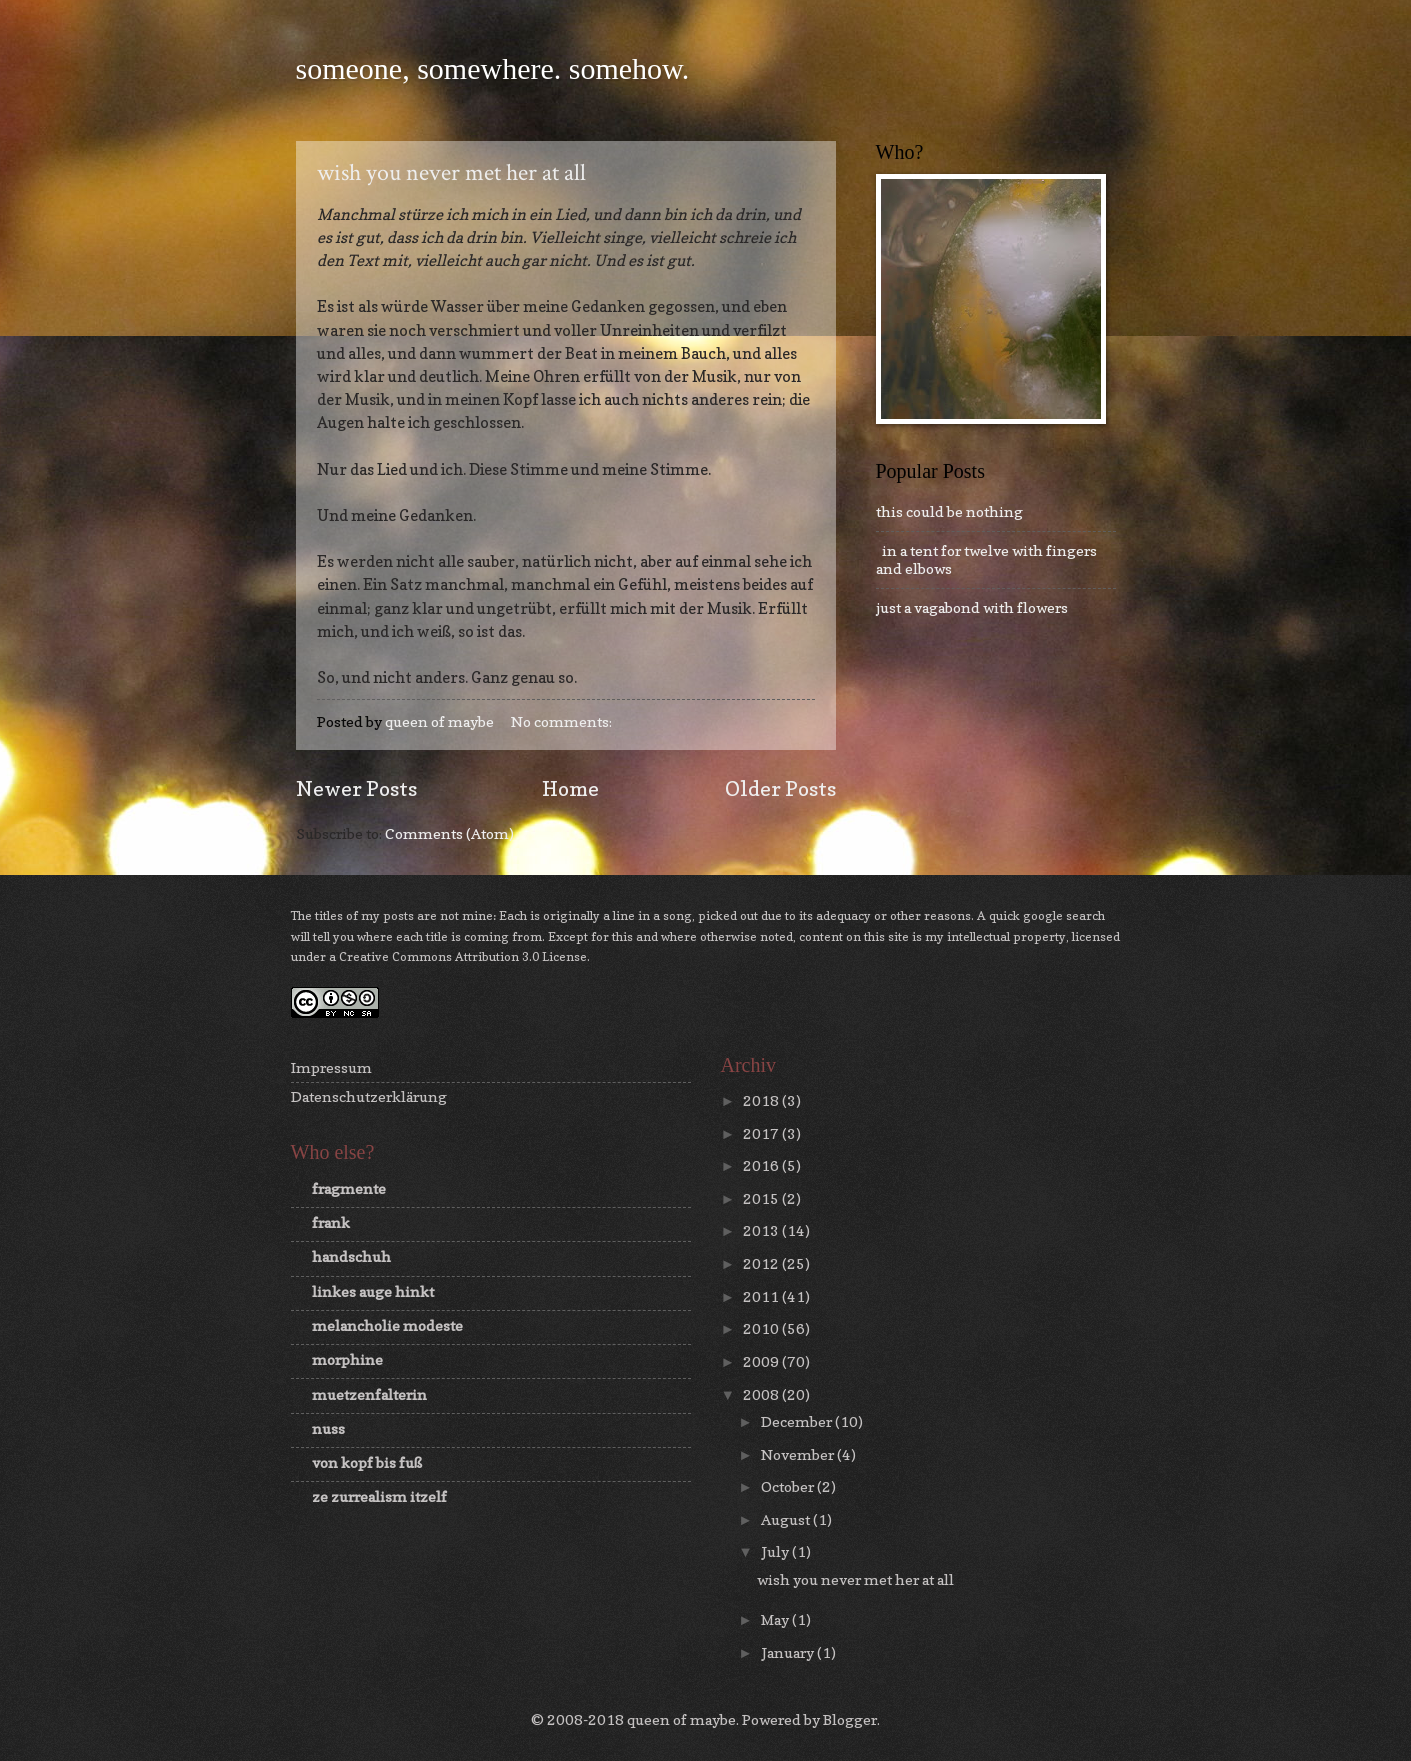 The width and height of the screenshot is (1411, 1761). I want to click on August, so click(787, 1519).